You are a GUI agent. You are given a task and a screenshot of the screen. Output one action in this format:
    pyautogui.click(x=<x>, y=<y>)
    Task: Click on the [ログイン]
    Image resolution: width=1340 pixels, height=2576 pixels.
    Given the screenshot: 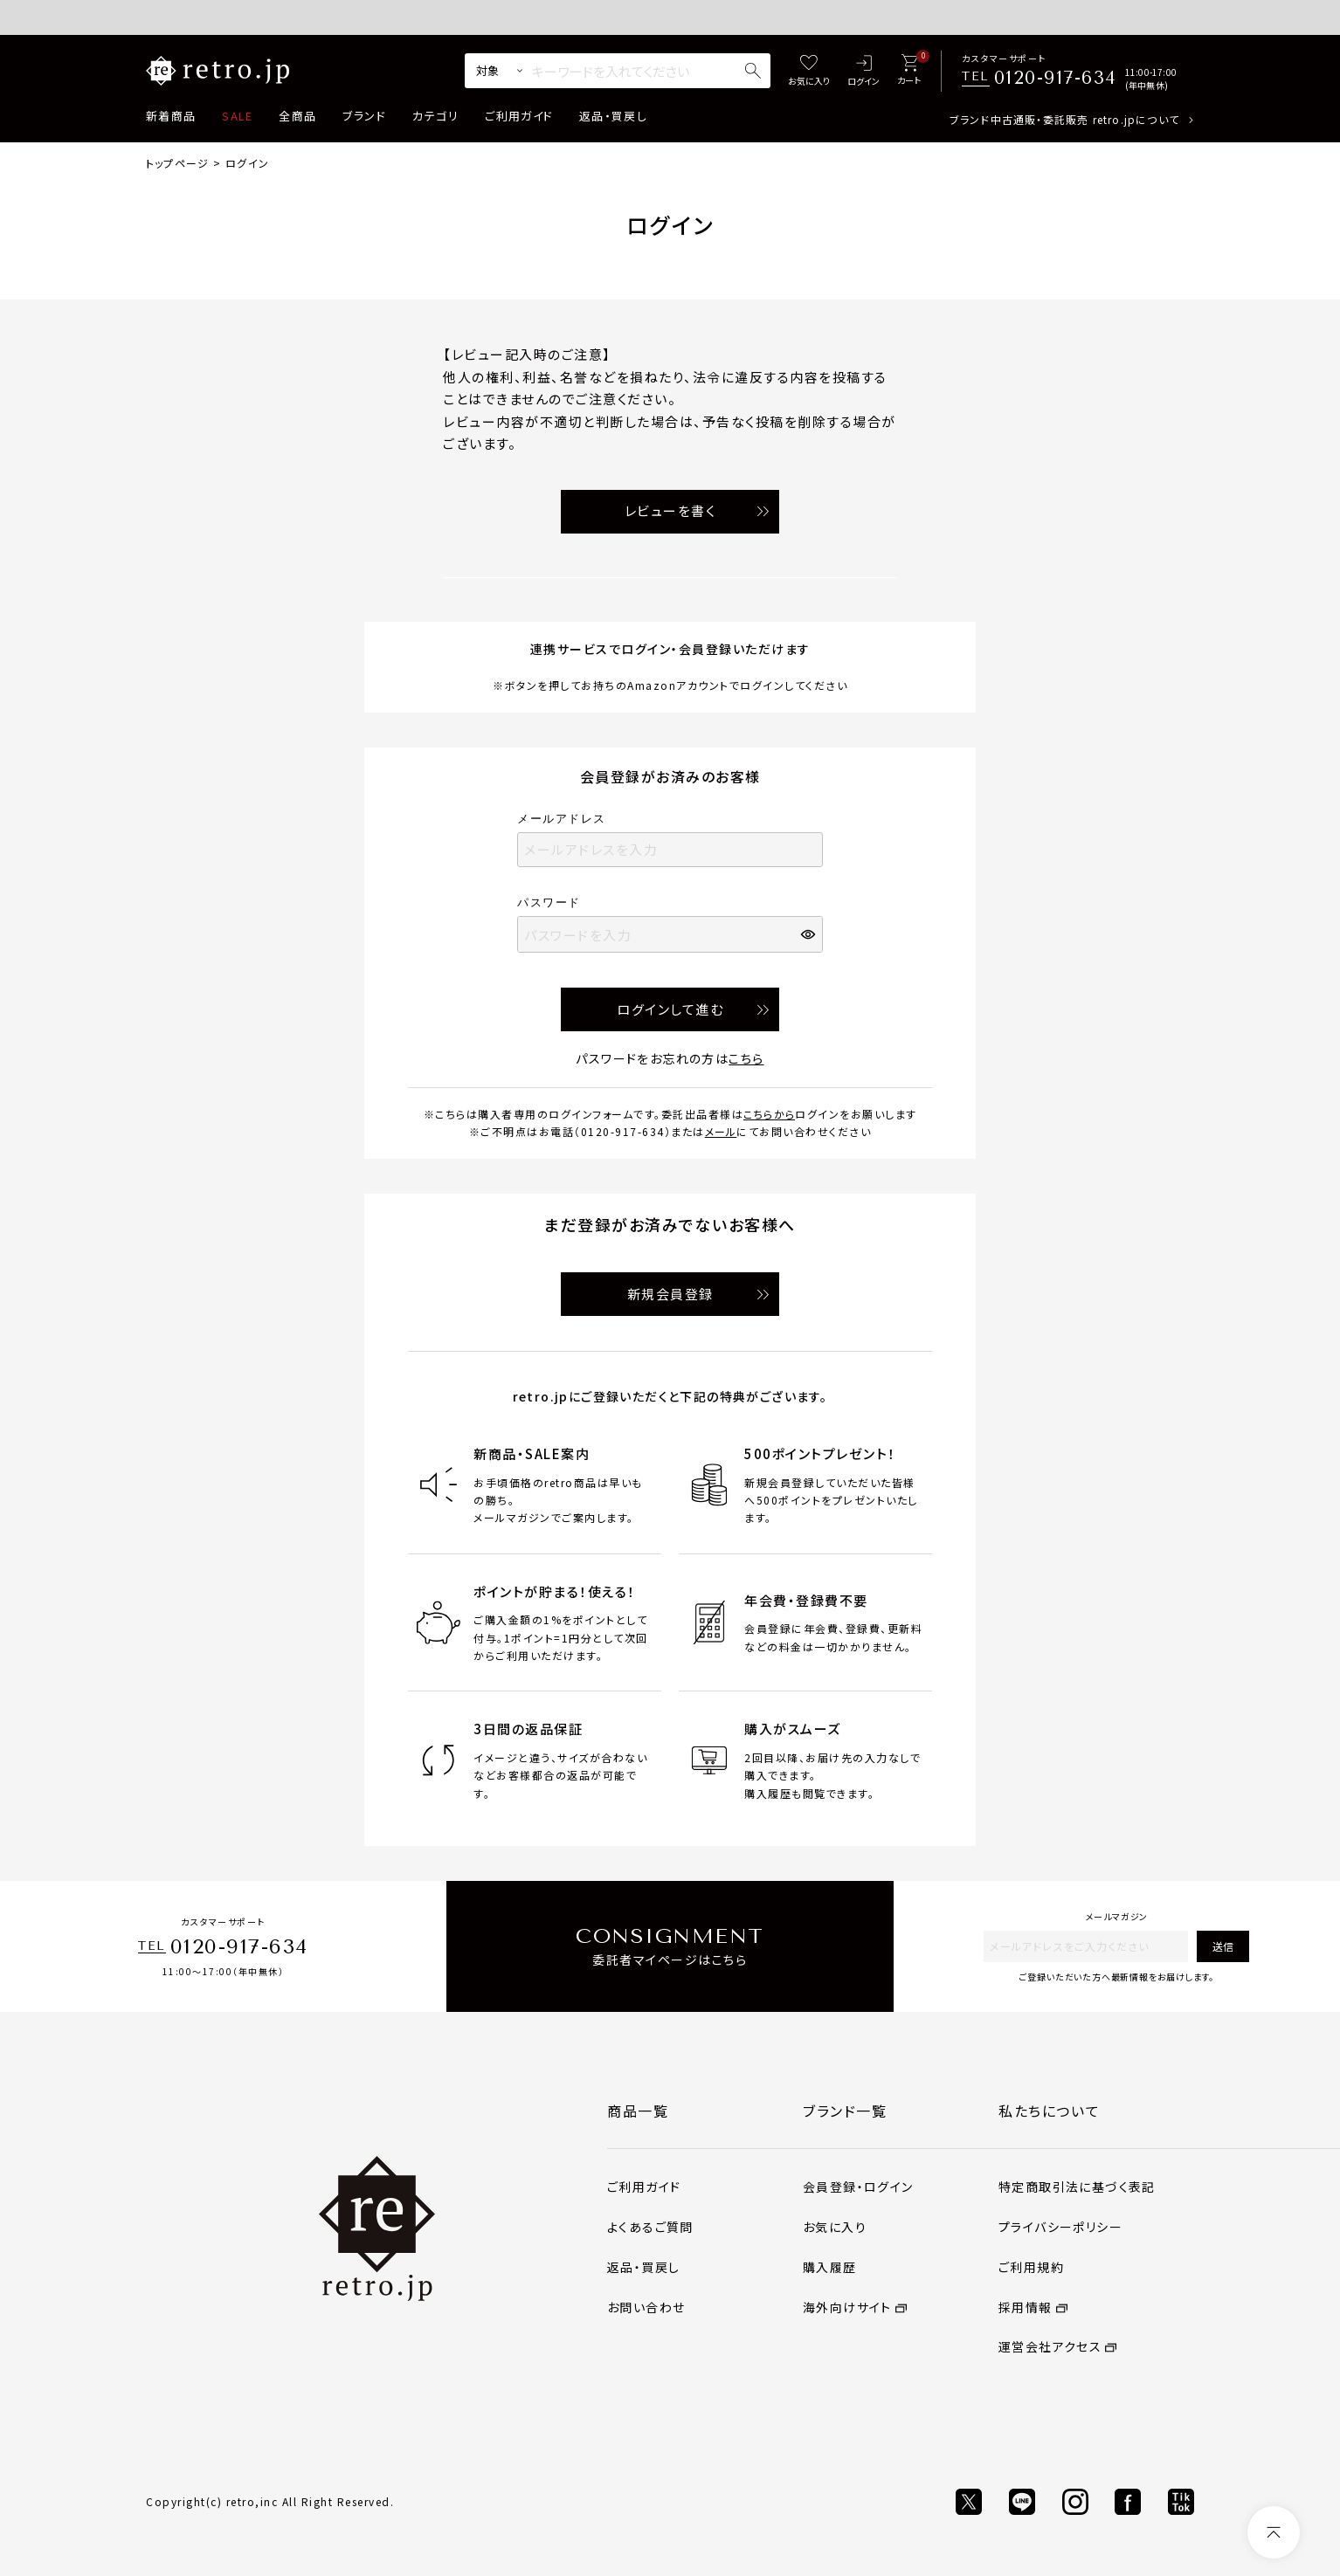 What is the action you would take?
    pyautogui.click(x=863, y=71)
    